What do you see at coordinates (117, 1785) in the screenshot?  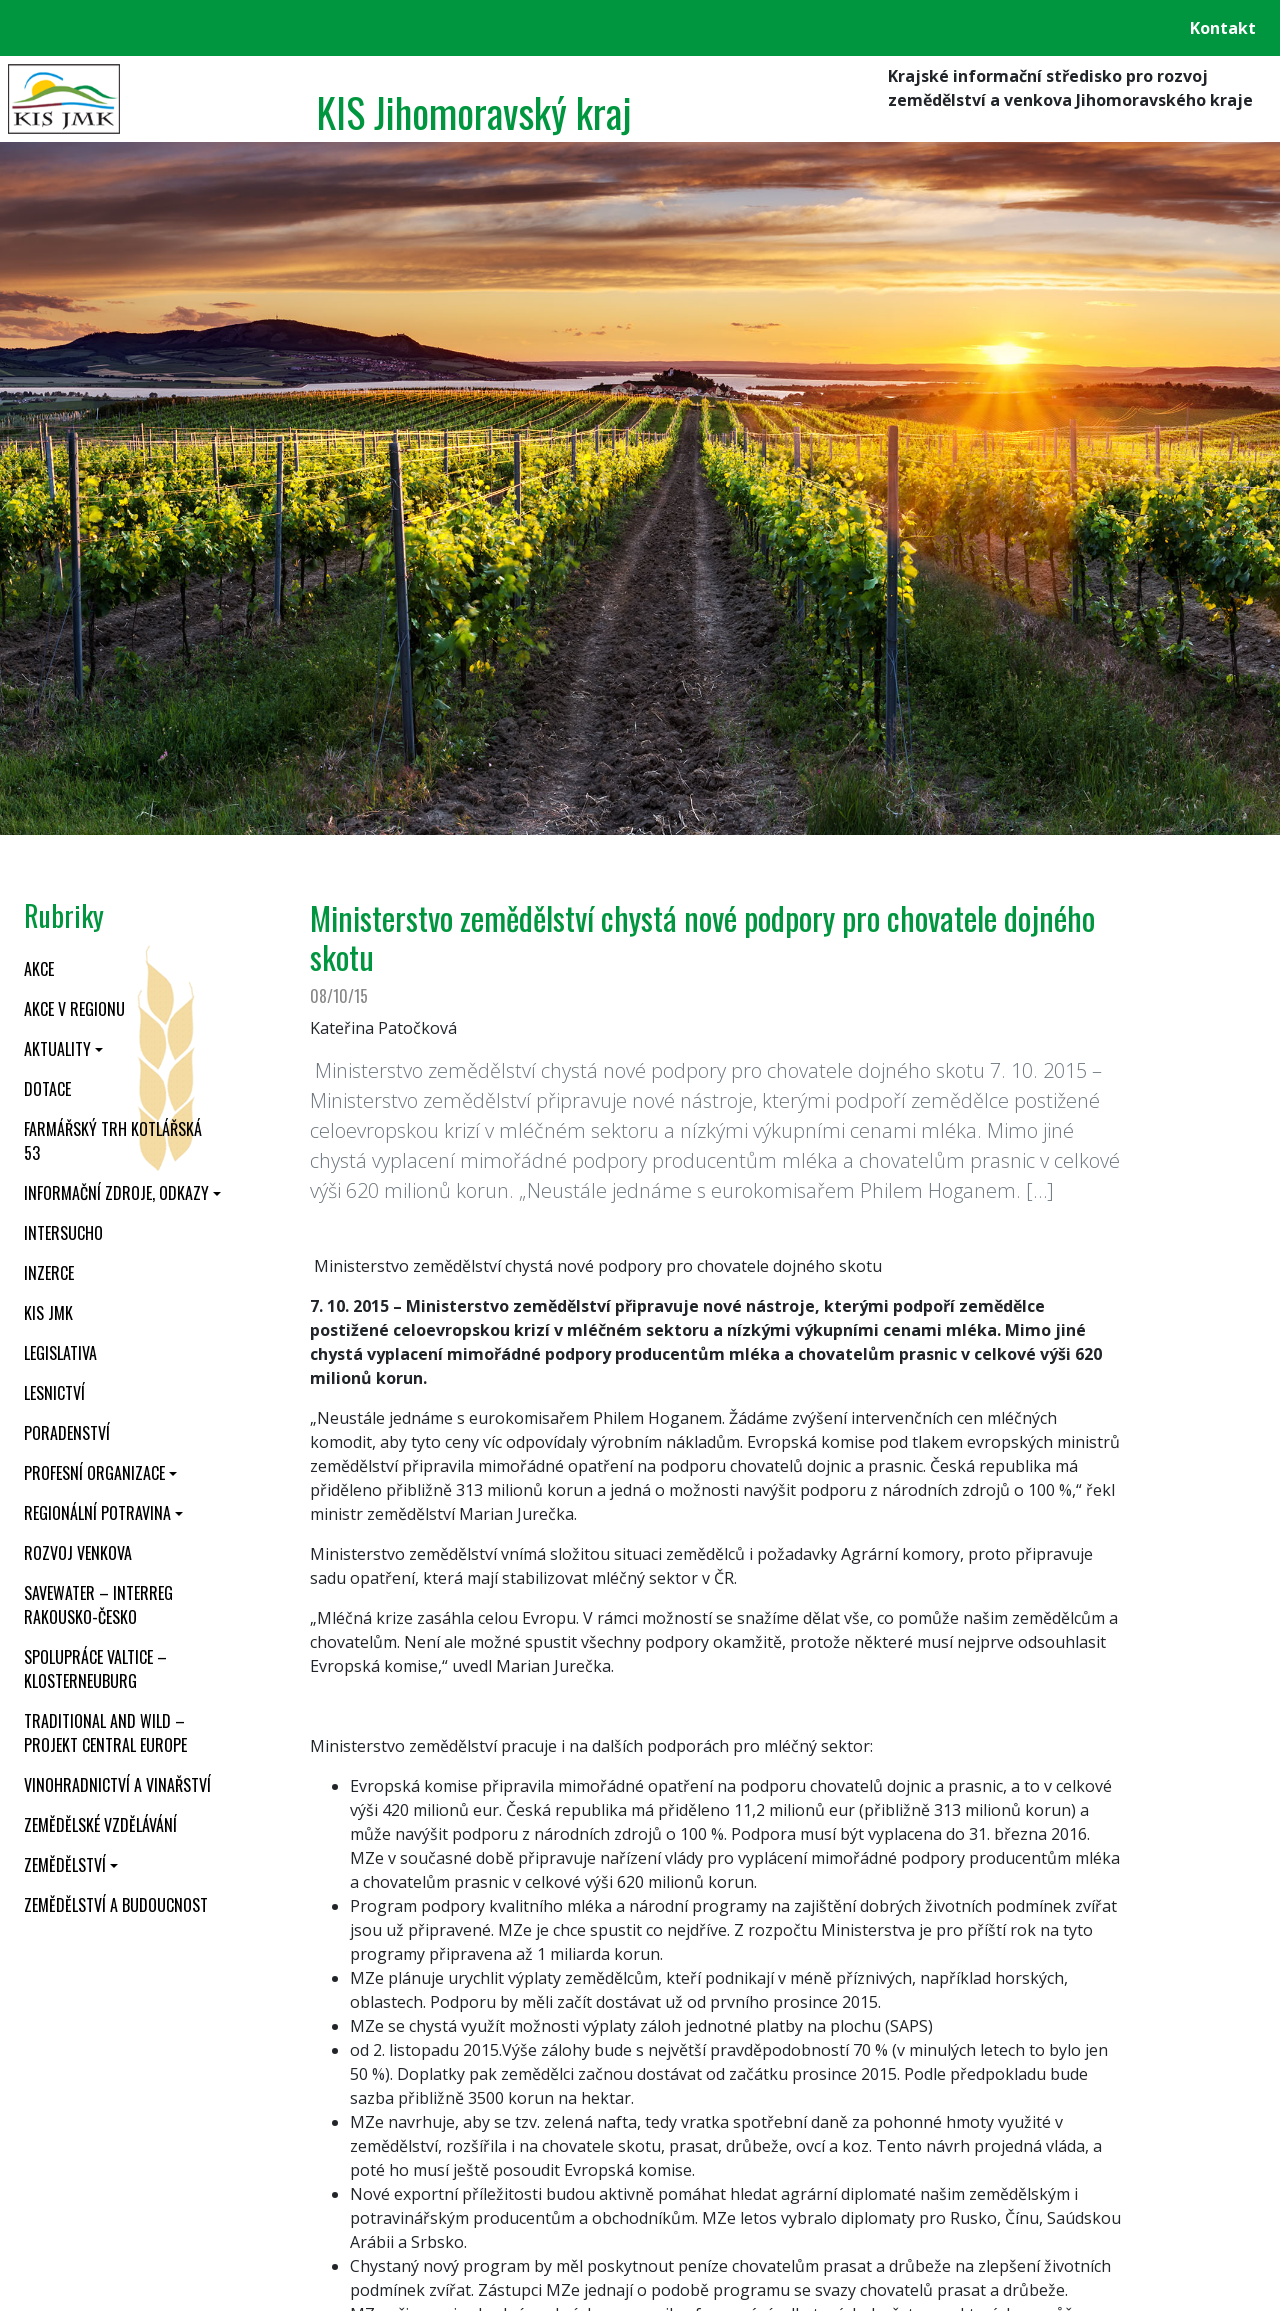 I see `Vinohradnictví a vinařství` at bounding box center [117, 1785].